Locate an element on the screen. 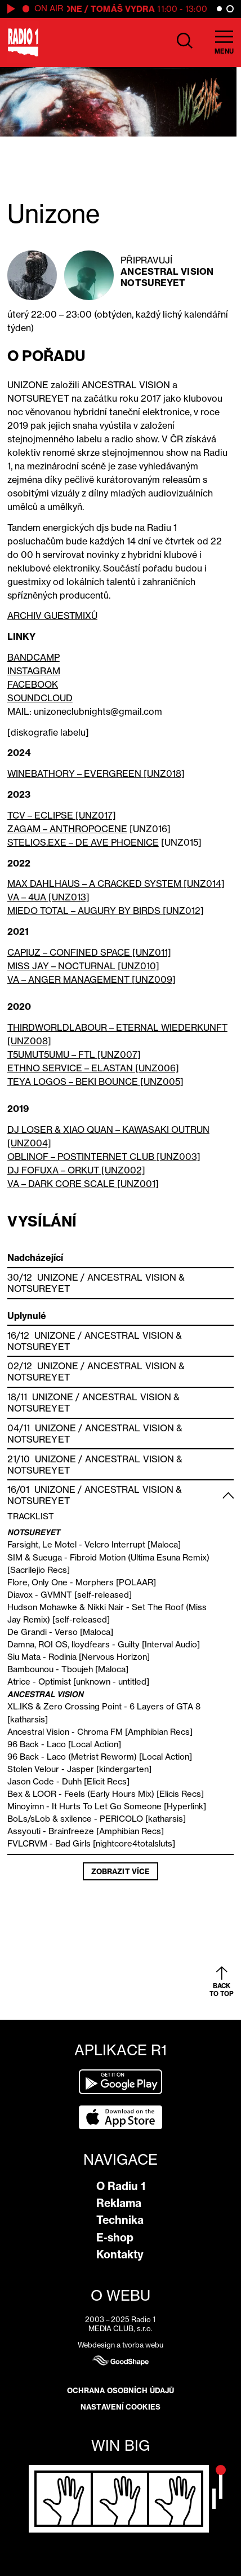 This screenshot has width=241, height=2576. Notsureyet is located at coordinates (152, 282).